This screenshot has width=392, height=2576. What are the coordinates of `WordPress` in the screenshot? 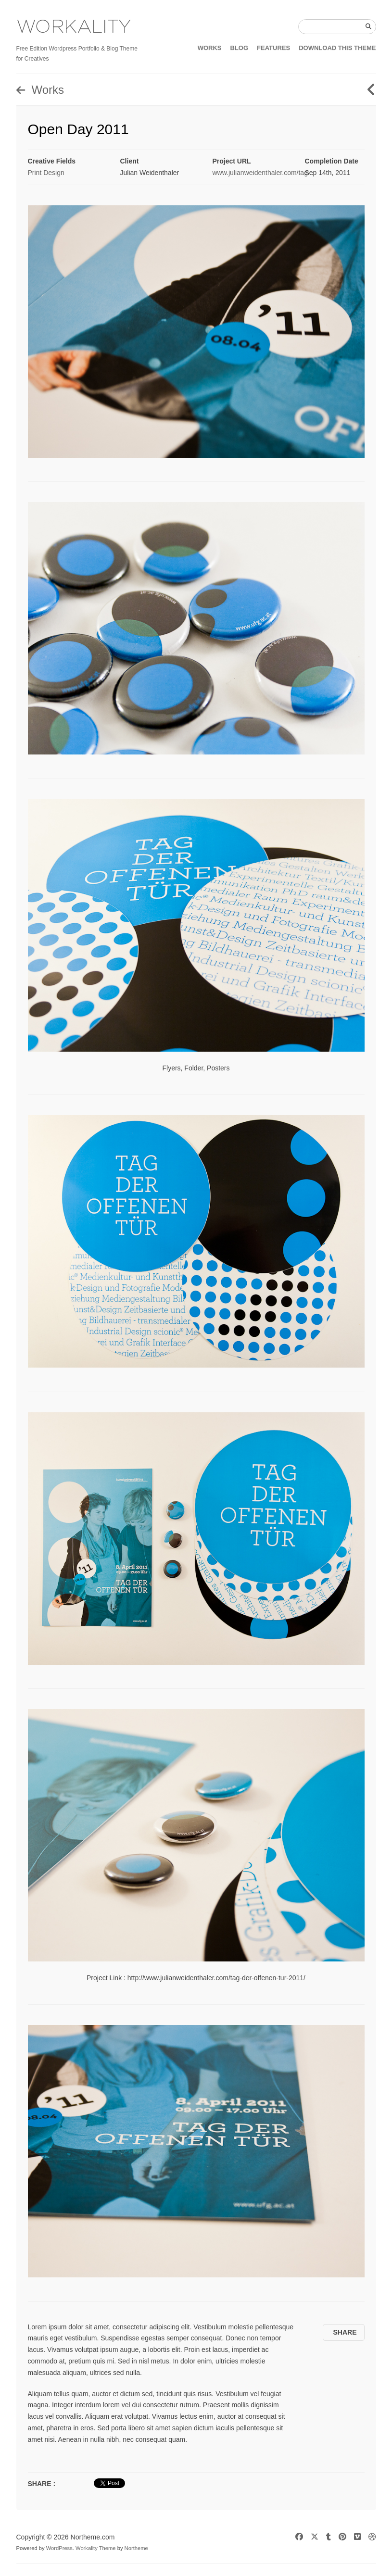 It's located at (59, 2548).